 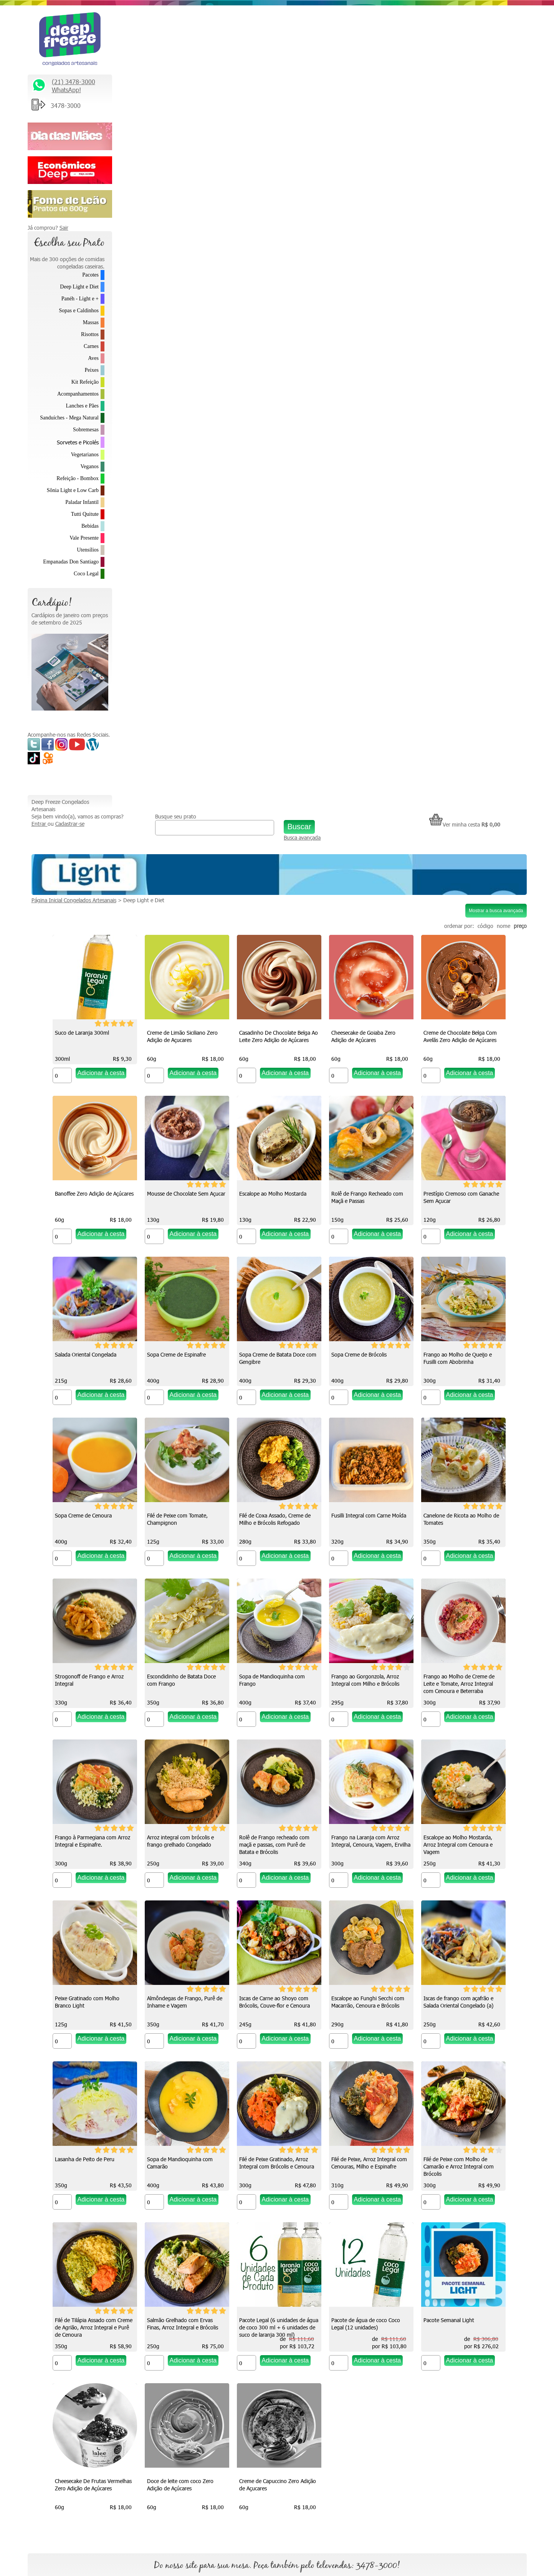 What do you see at coordinates (182, 1848) in the screenshot?
I see `Filé de Tilápia Assado com Creme de Agrião, Arroz Integral e Purê de Cenoura` at bounding box center [182, 1848].